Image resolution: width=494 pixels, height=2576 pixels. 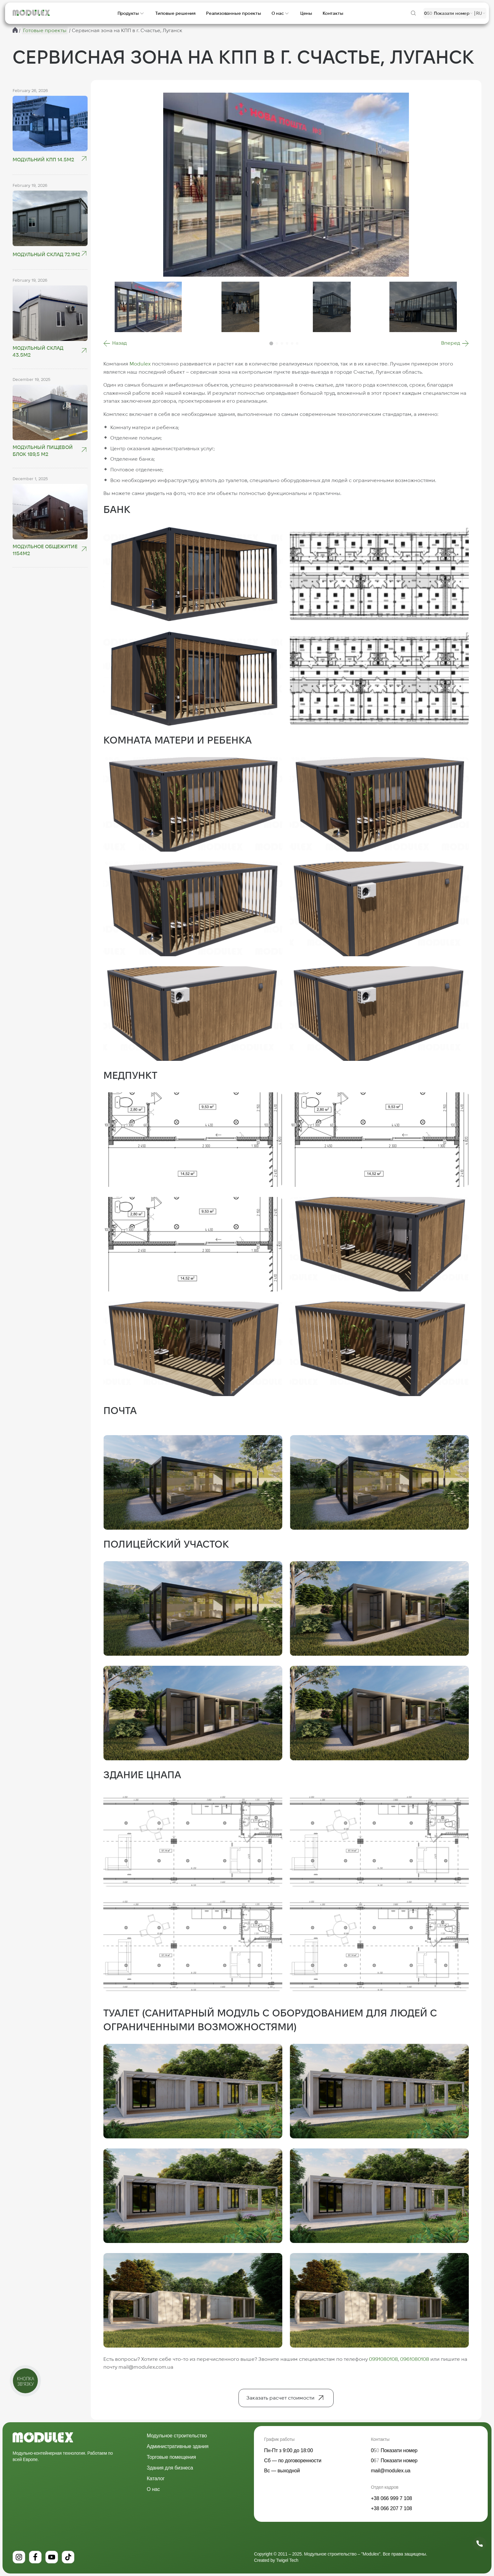 What do you see at coordinates (43, 159) in the screenshot?
I see `Модульний КПП 14.5М2` at bounding box center [43, 159].